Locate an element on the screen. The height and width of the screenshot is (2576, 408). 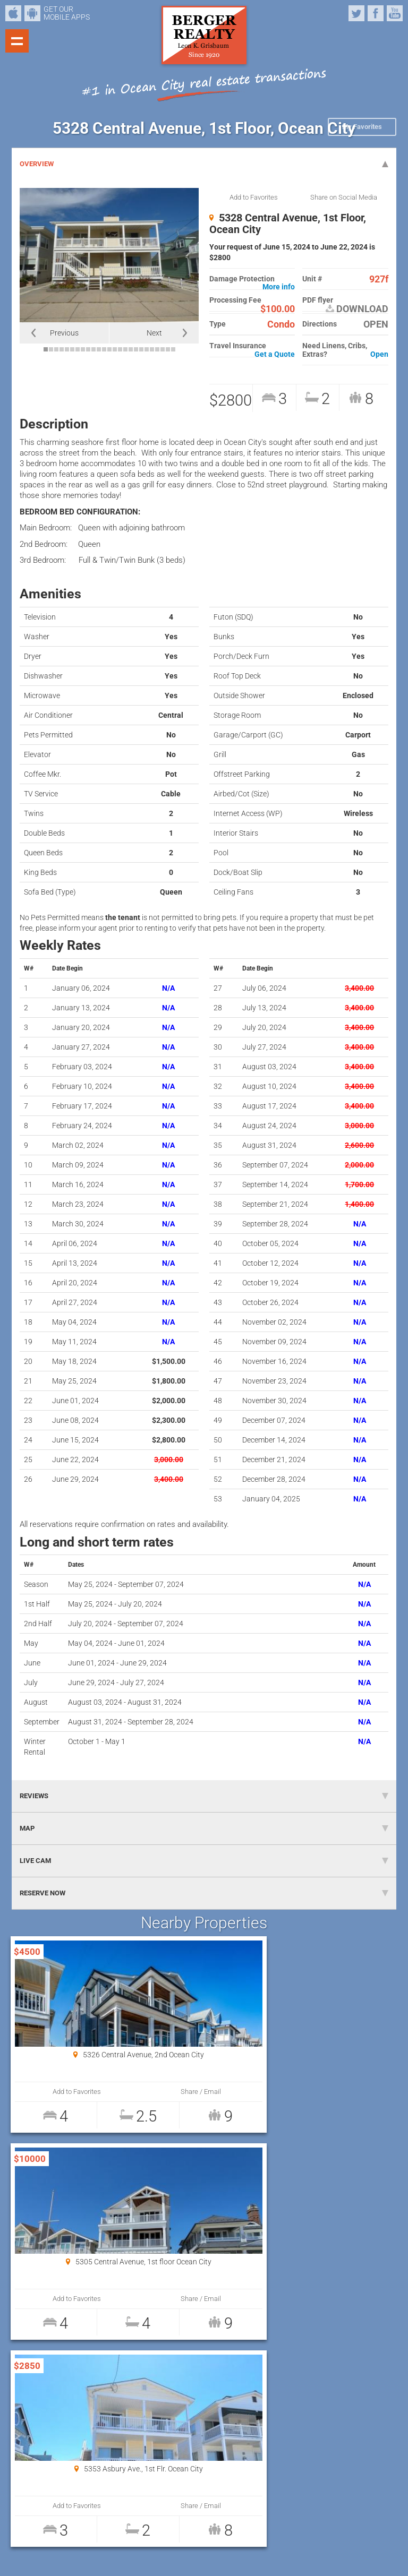
Get a Quote is located at coordinates (274, 354).